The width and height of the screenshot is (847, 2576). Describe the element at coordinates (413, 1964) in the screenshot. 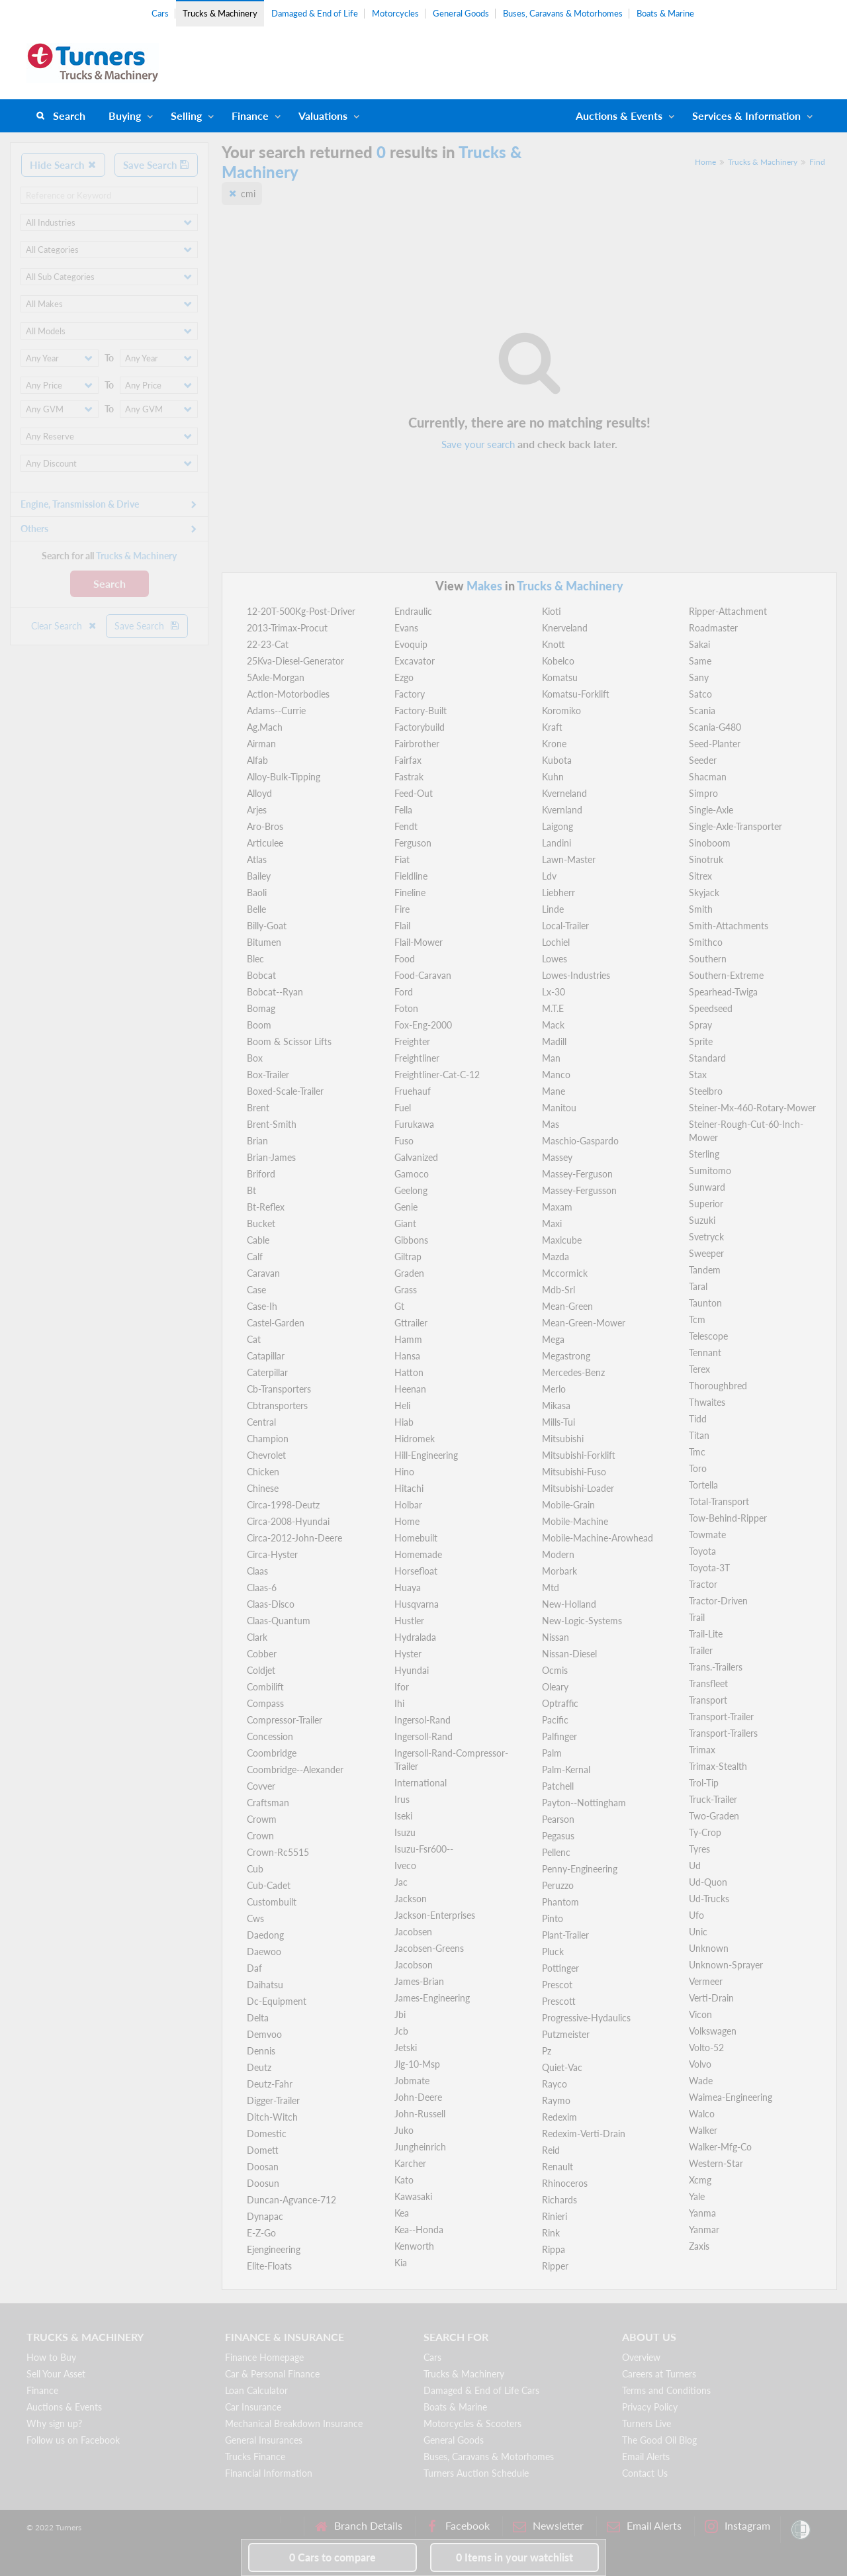

I see `Jacobson` at that location.